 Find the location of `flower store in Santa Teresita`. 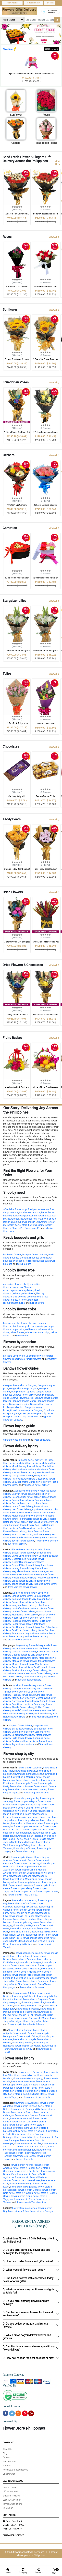

flower store in Santa Teresita is located at coordinates (32, 2146).